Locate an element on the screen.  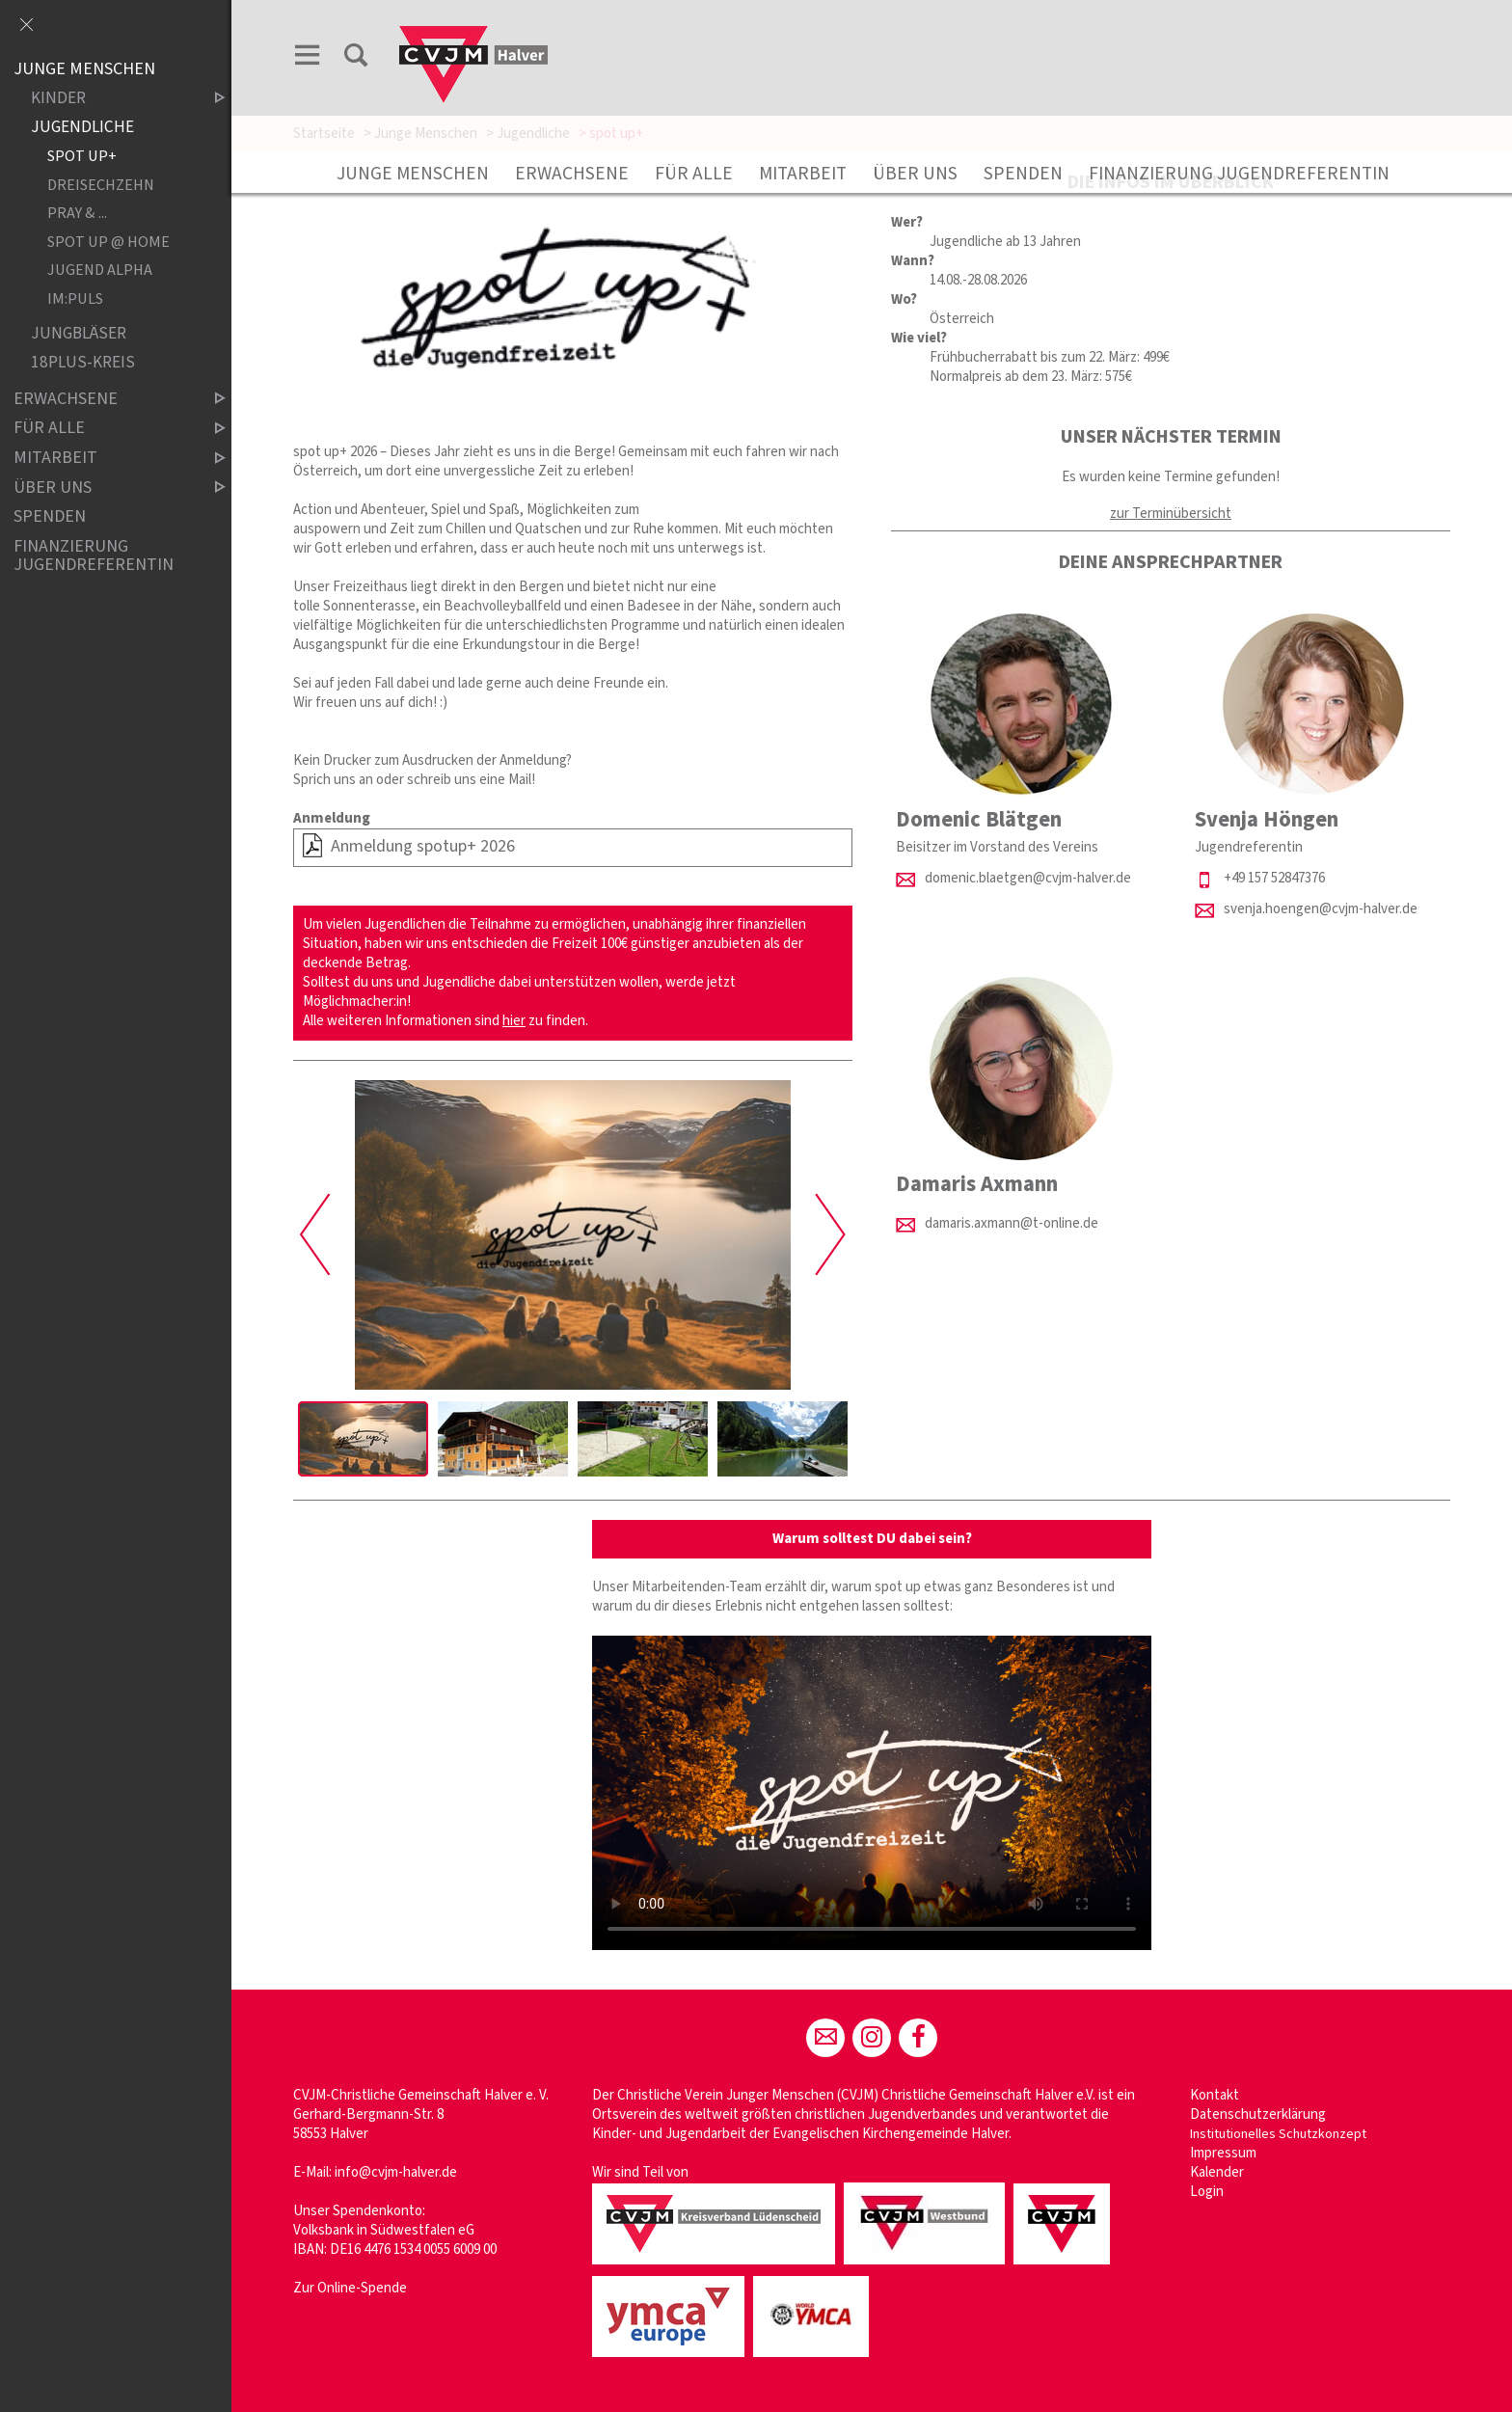
info@cvjm-halver.de is located at coordinates (396, 2172).